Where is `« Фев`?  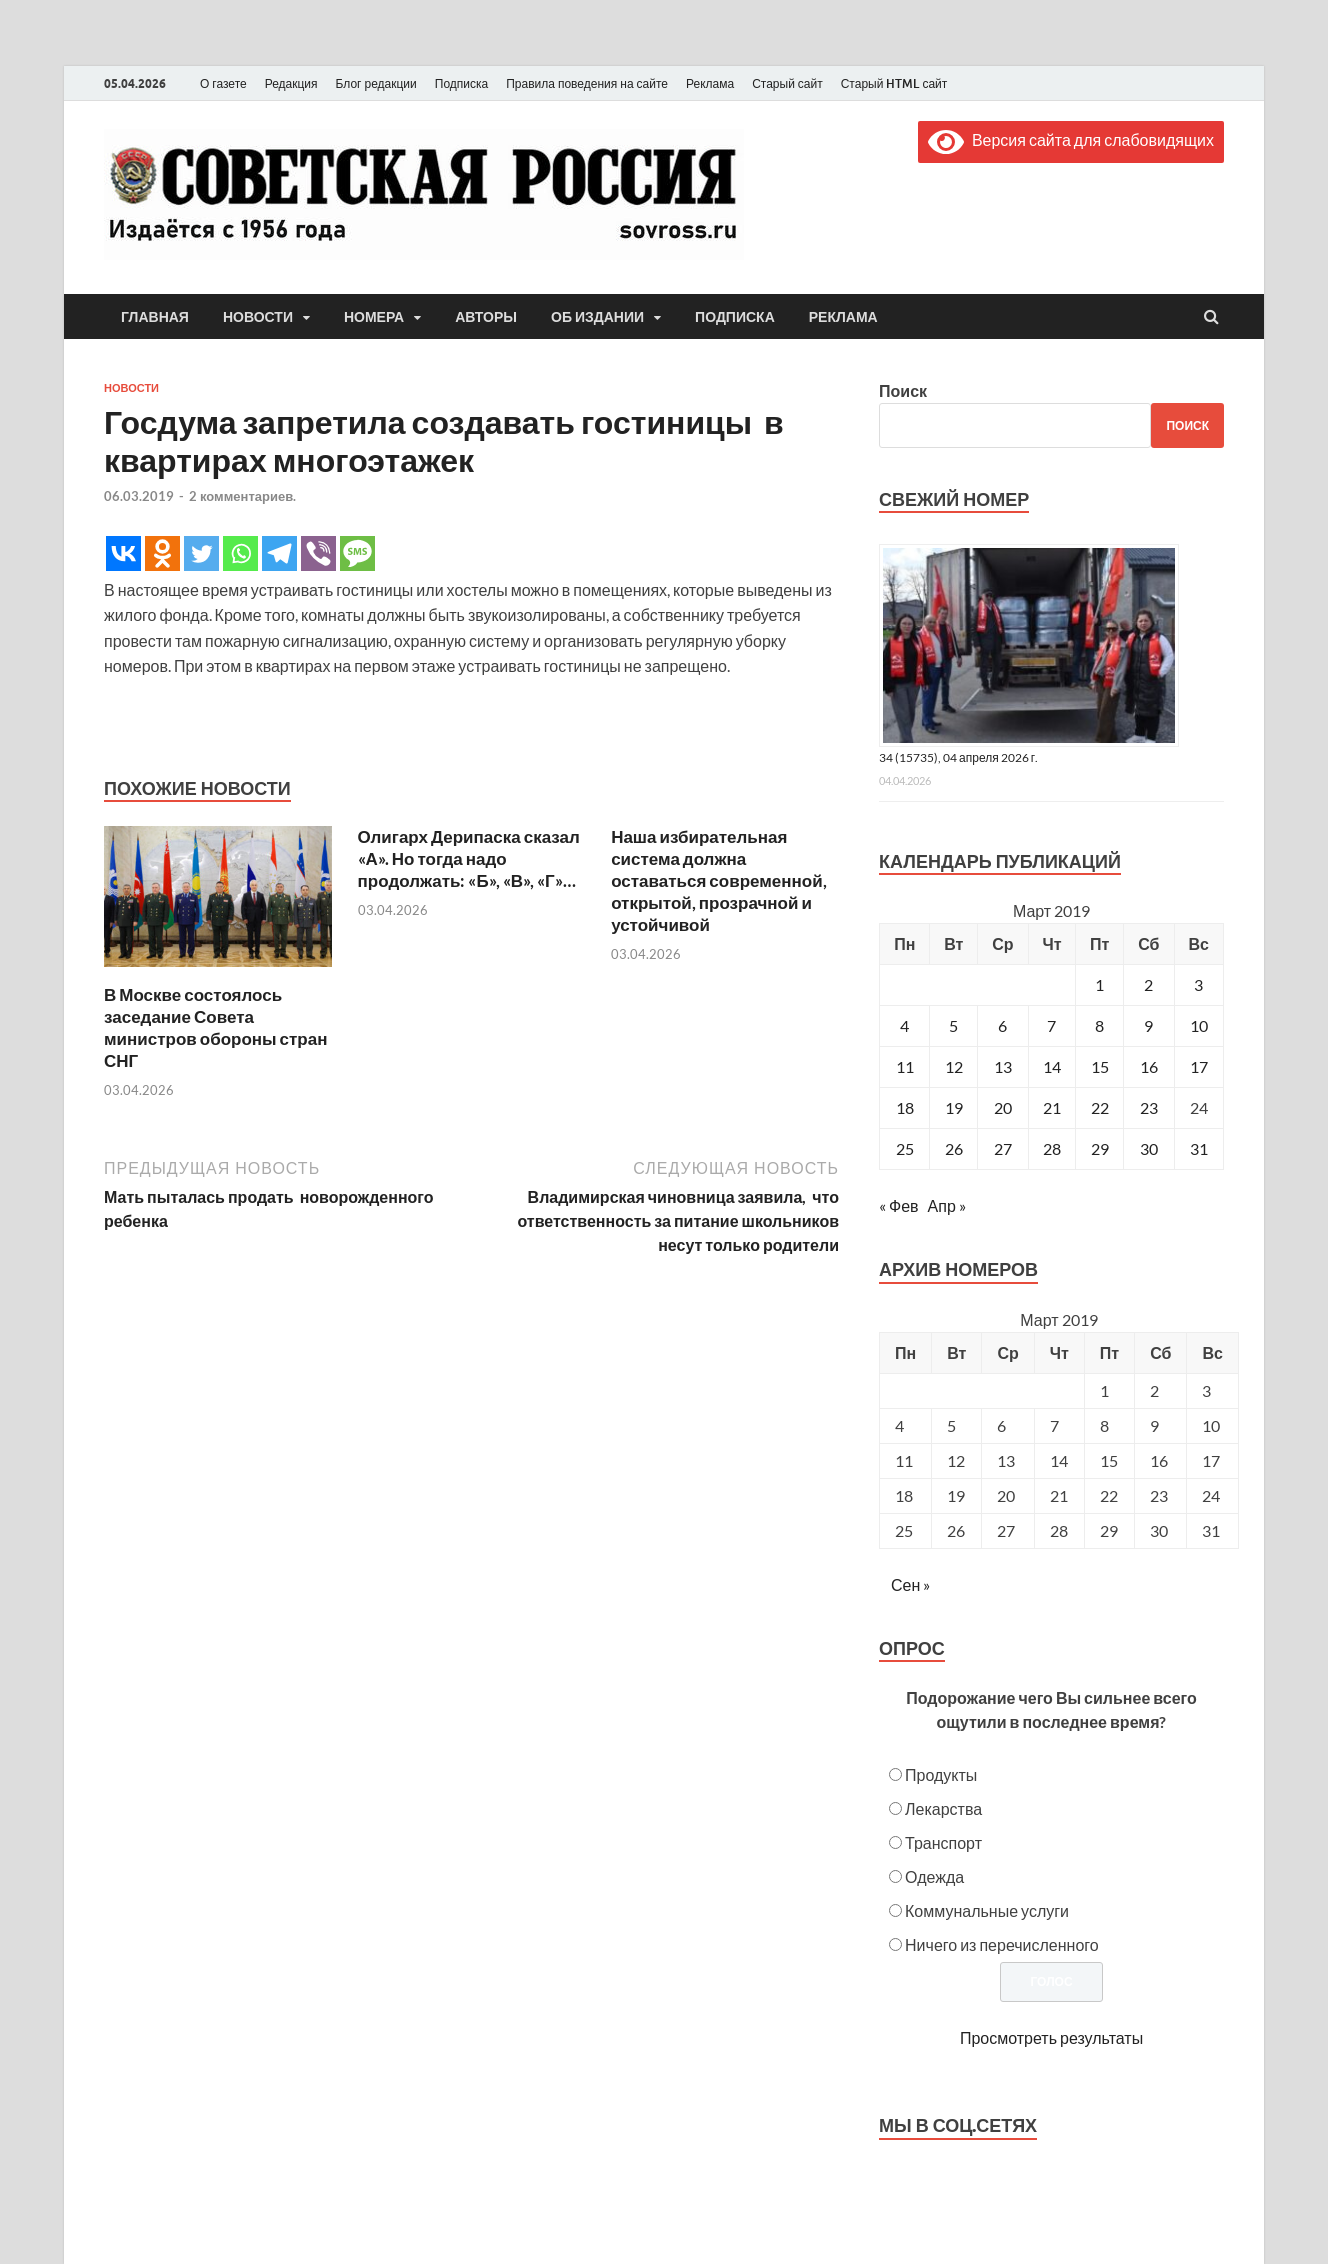 « Фев is located at coordinates (899, 1205).